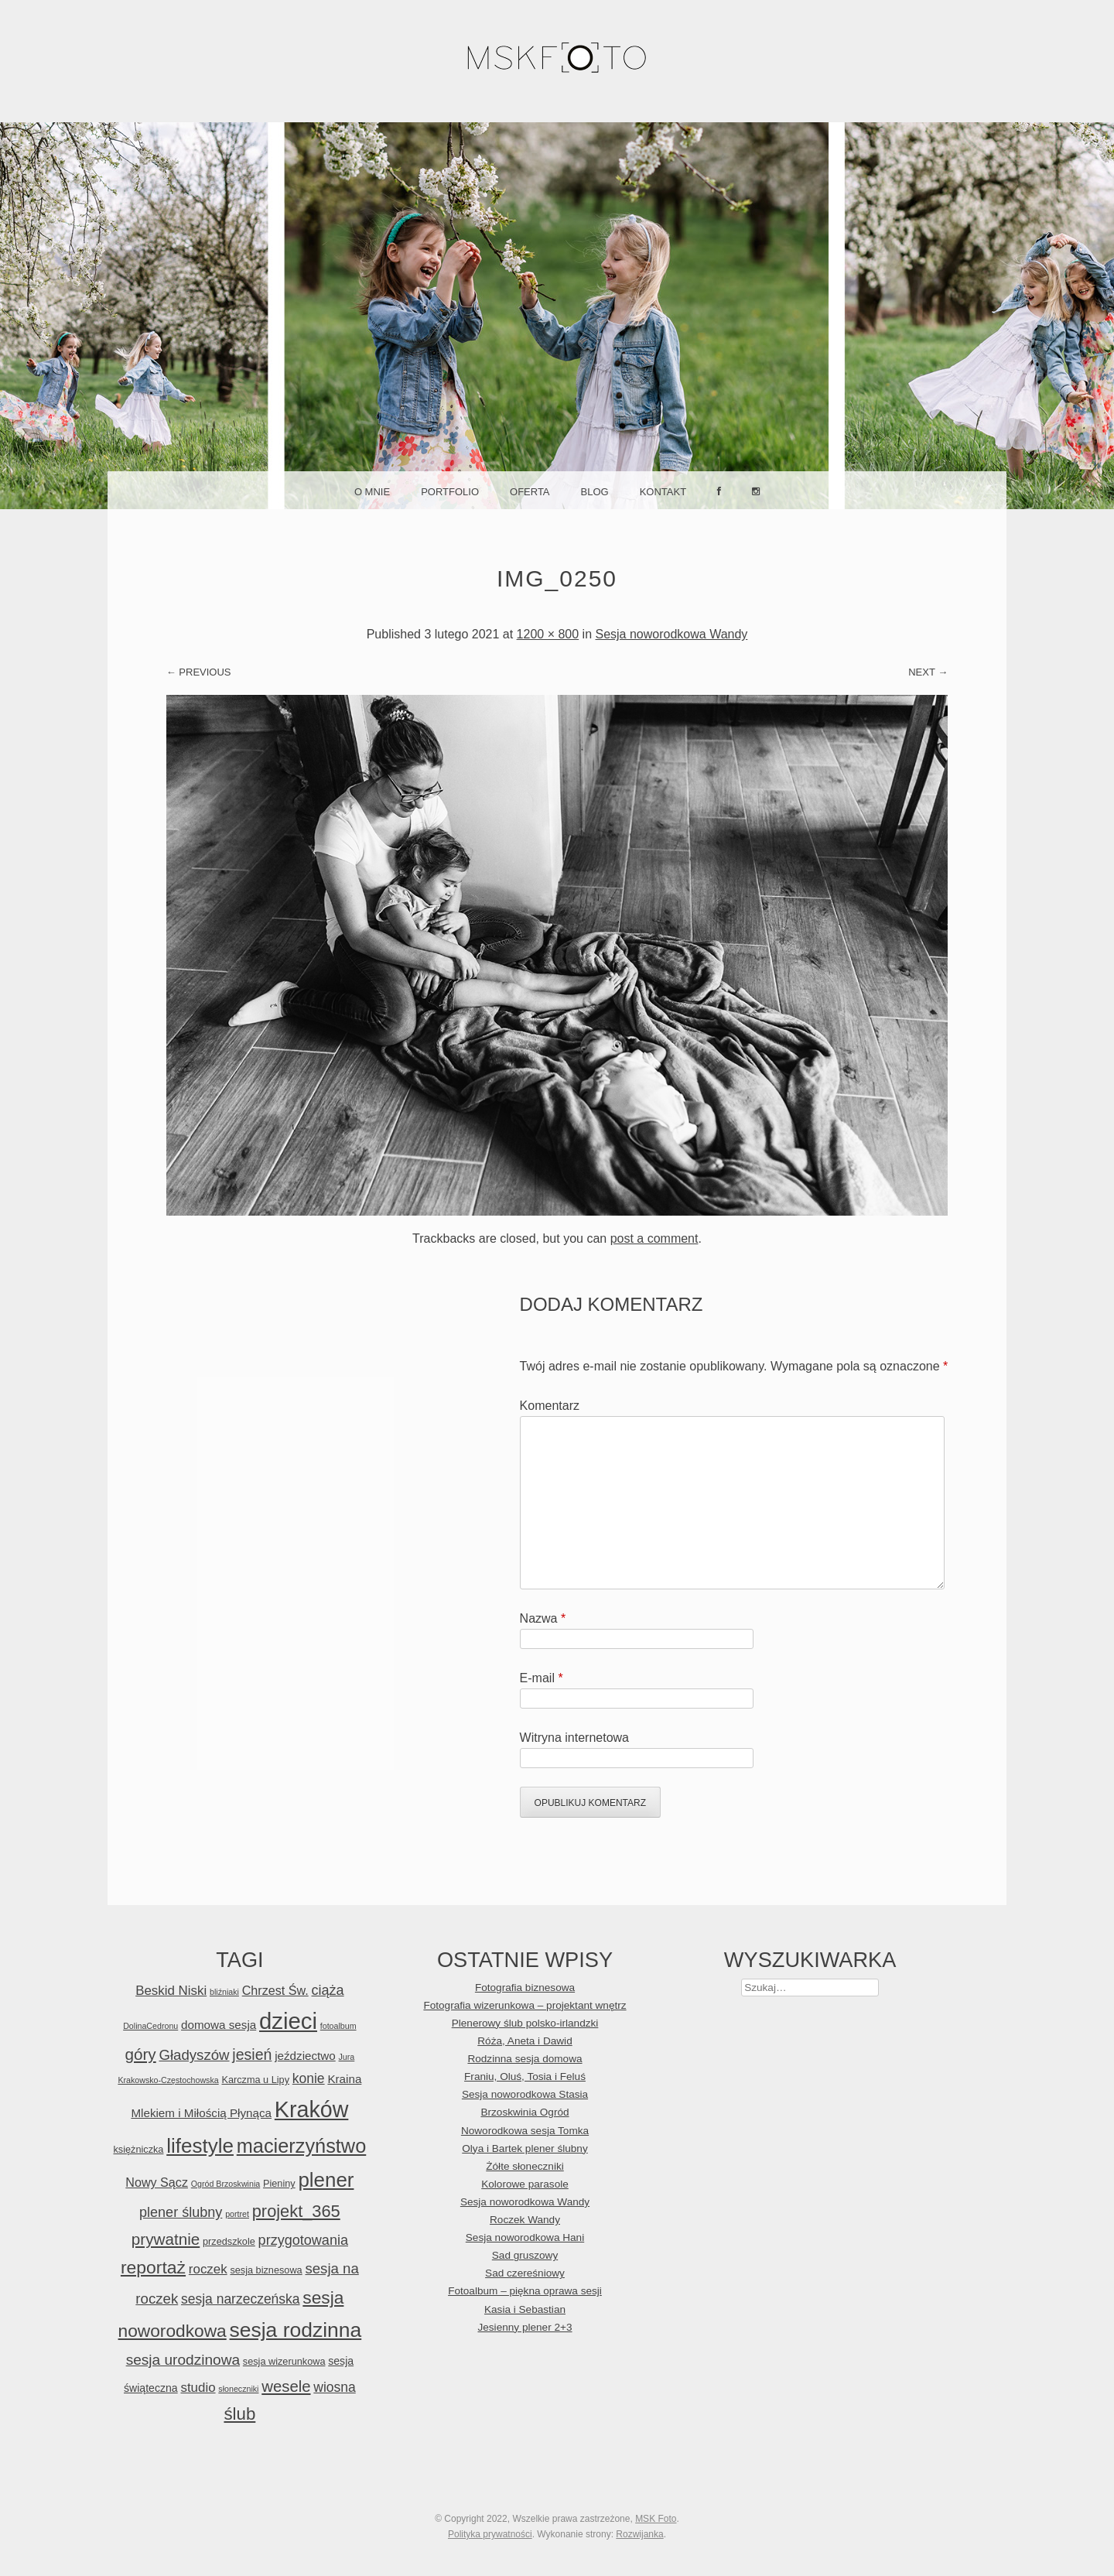 The height and width of the screenshot is (2576, 1114). Describe the element at coordinates (150, 2025) in the screenshot. I see `DolinaCedronu` at that location.